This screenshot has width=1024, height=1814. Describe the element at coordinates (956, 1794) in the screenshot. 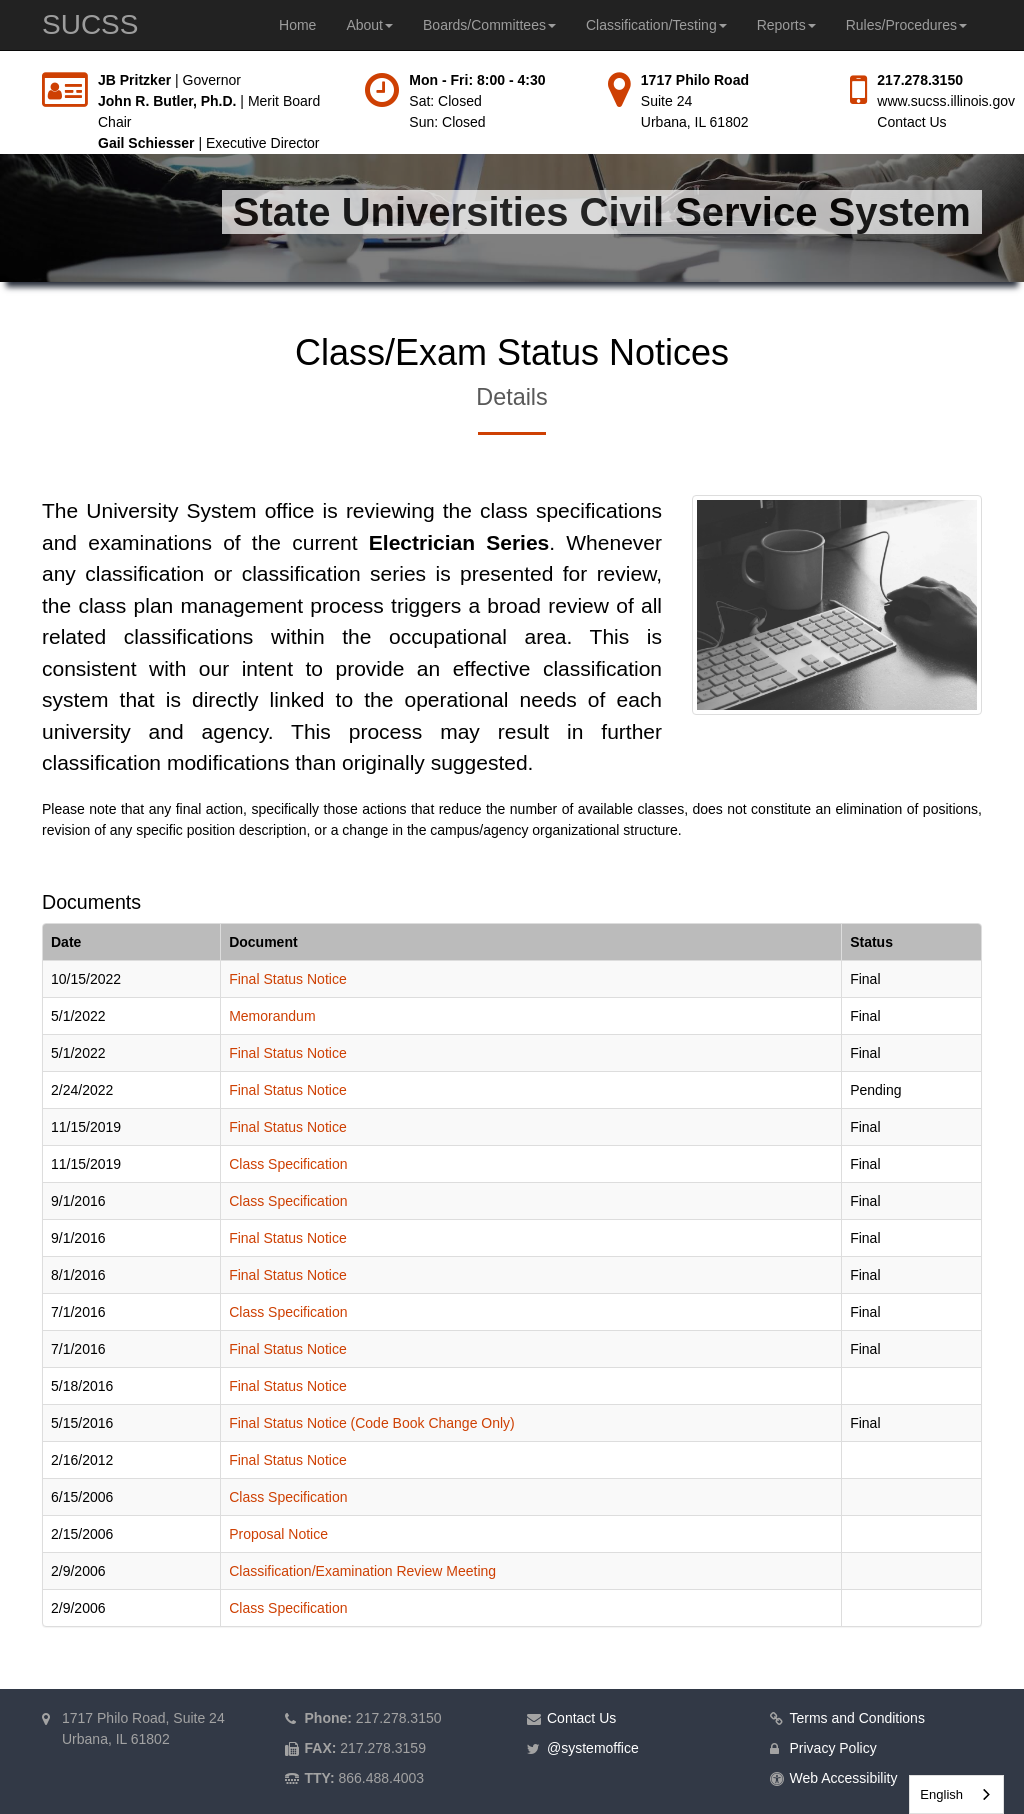

I see `[combobox]` at that location.